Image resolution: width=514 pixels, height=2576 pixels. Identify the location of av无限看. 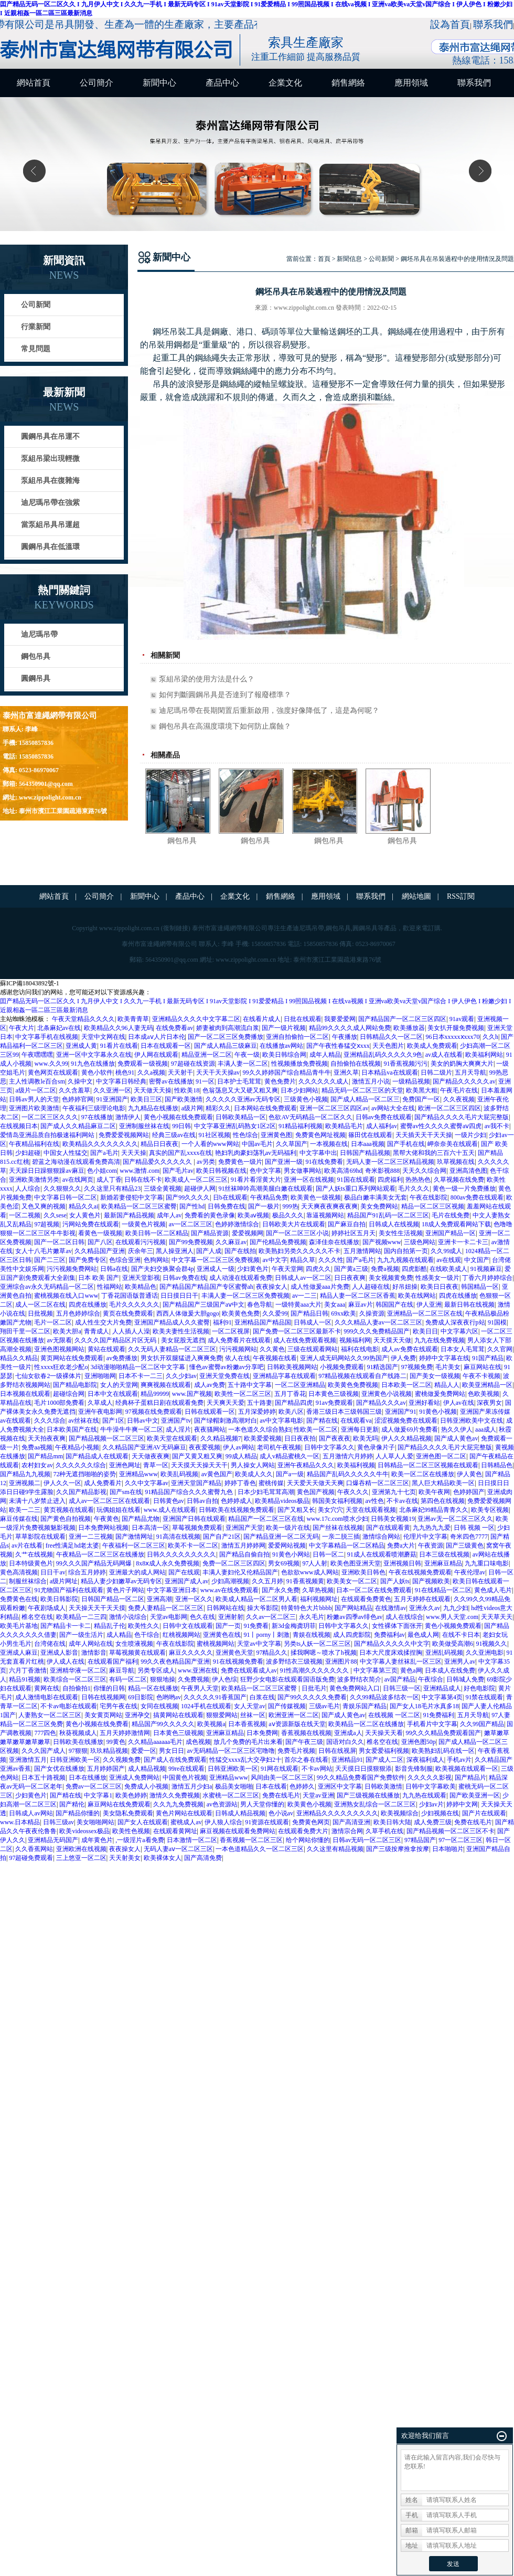
(59, 1340).